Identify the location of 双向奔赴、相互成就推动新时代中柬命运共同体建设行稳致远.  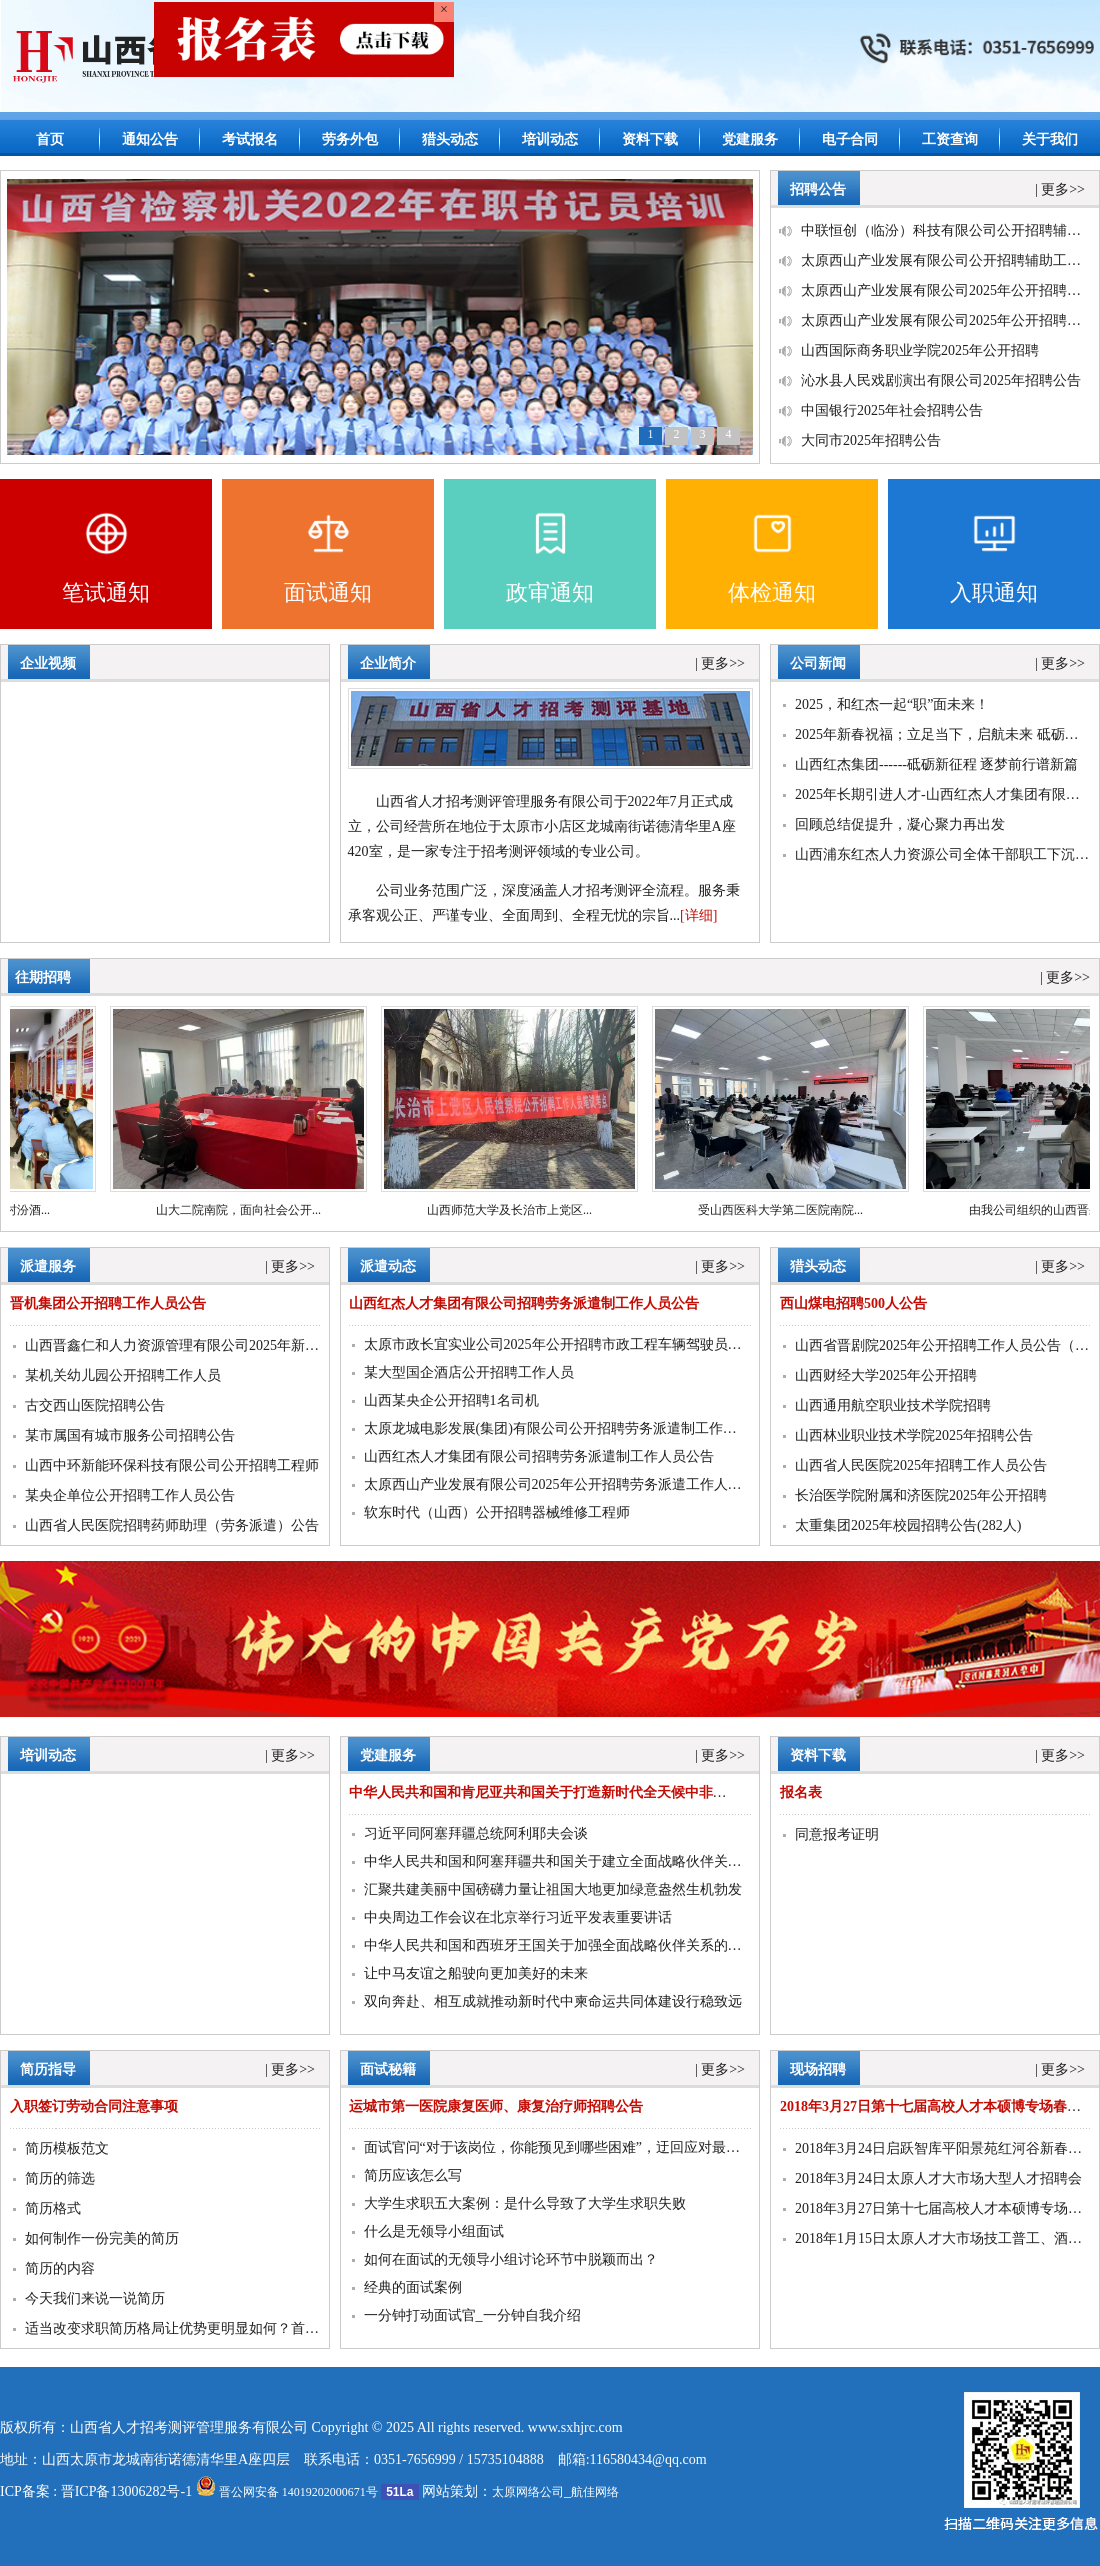
(553, 2001).